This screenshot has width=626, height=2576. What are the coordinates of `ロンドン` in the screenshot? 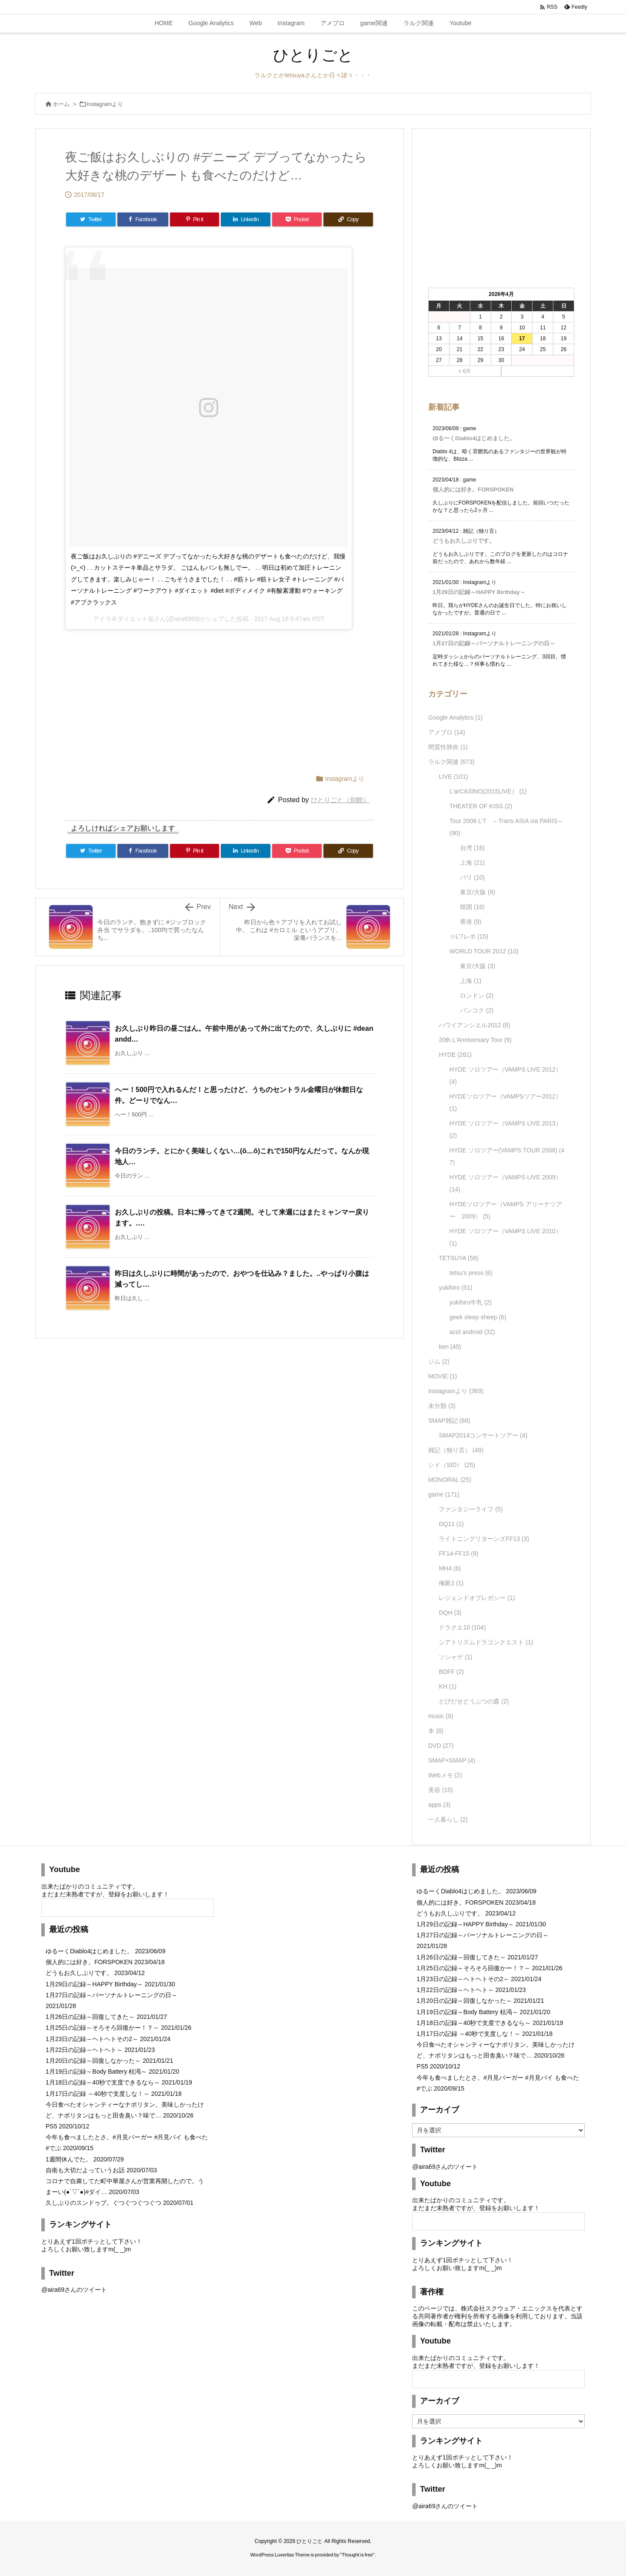 It's located at (476, 995).